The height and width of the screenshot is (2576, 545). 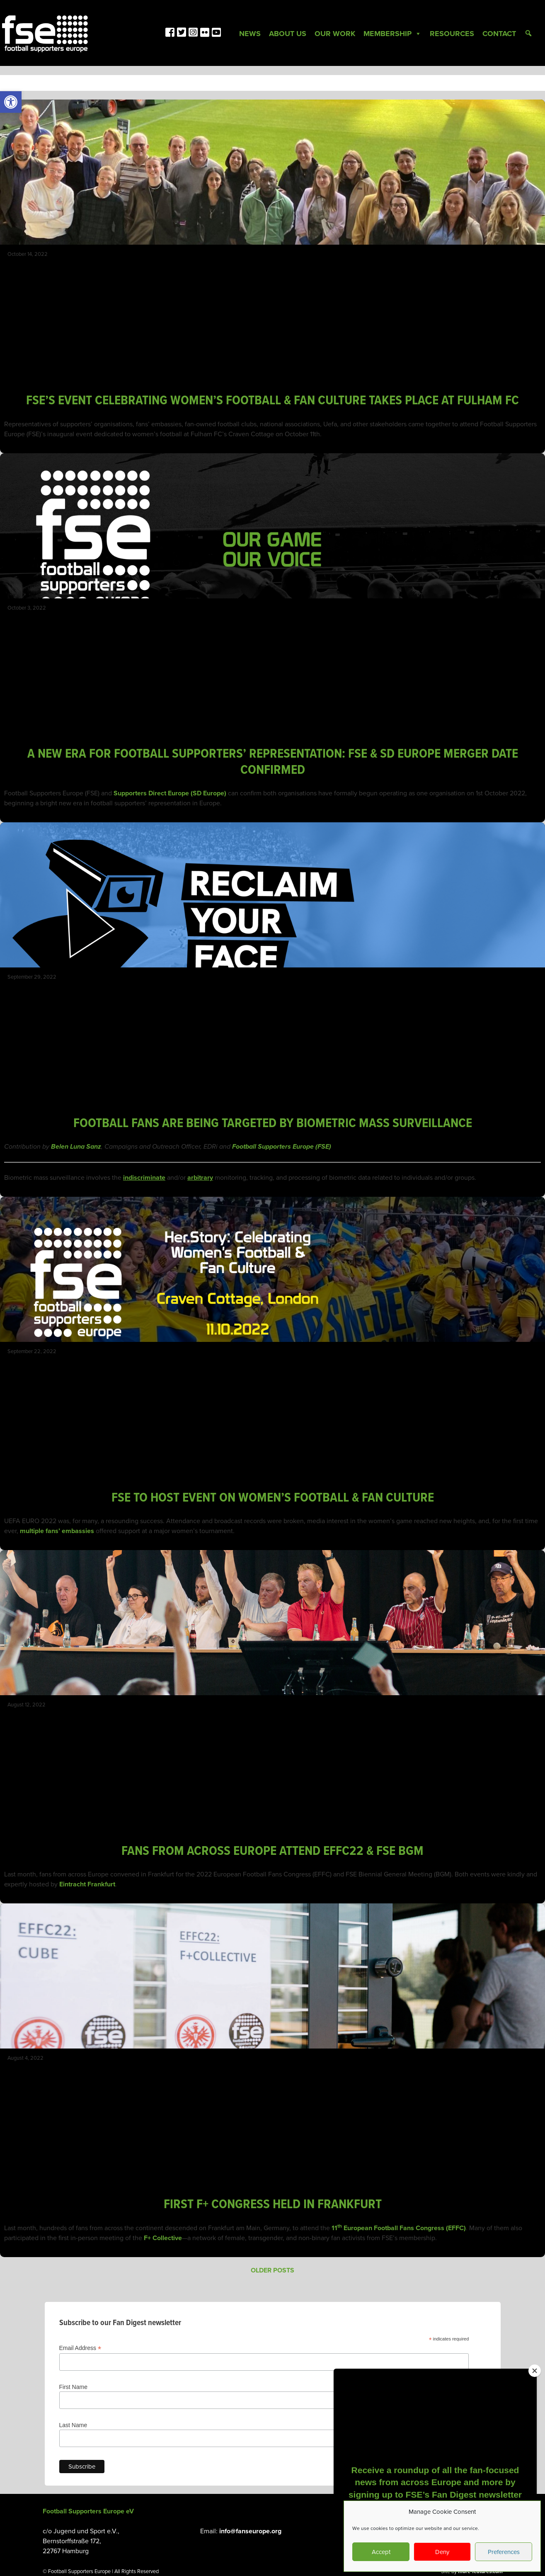 What do you see at coordinates (272, 400) in the screenshot?
I see `FSE’S EVENT CELEBRATING WOMEN’S FOOTBALL & FAN CULTURE TAKES PLACE AT FULHAM FC [link]` at bounding box center [272, 400].